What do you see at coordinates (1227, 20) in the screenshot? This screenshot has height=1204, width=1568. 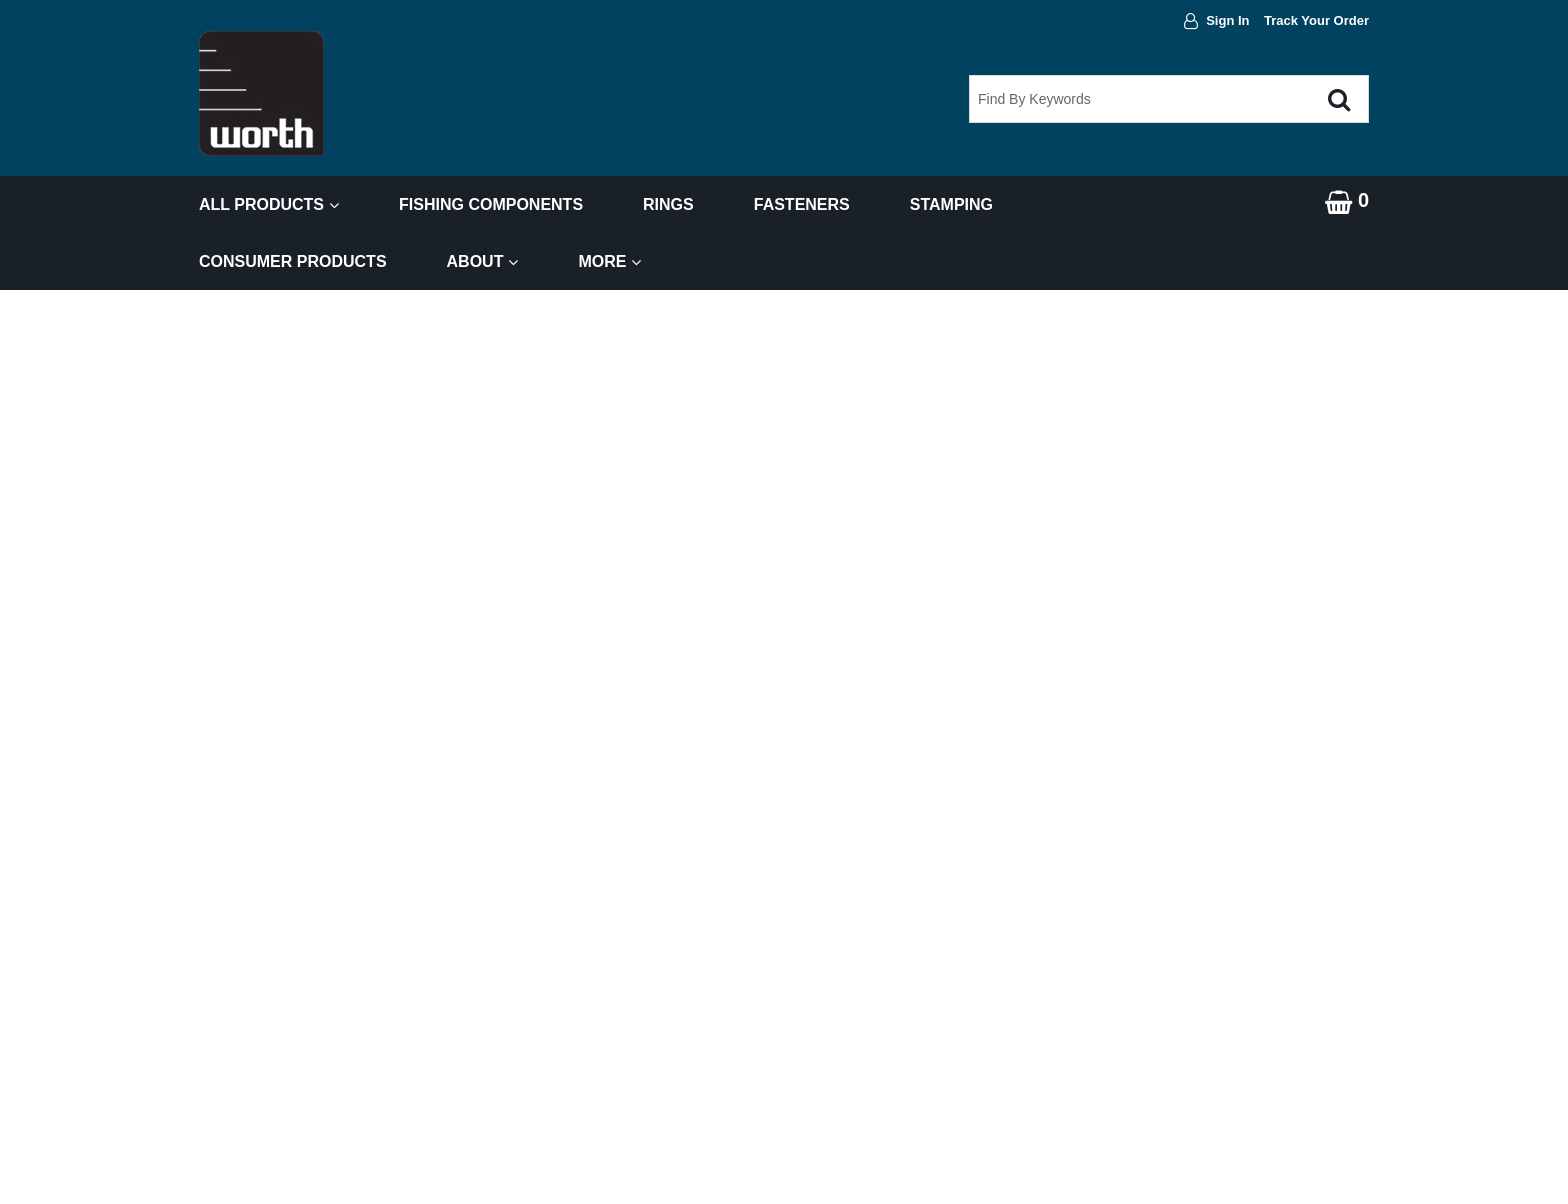 I see `Sign In` at bounding box center [1227, 20].